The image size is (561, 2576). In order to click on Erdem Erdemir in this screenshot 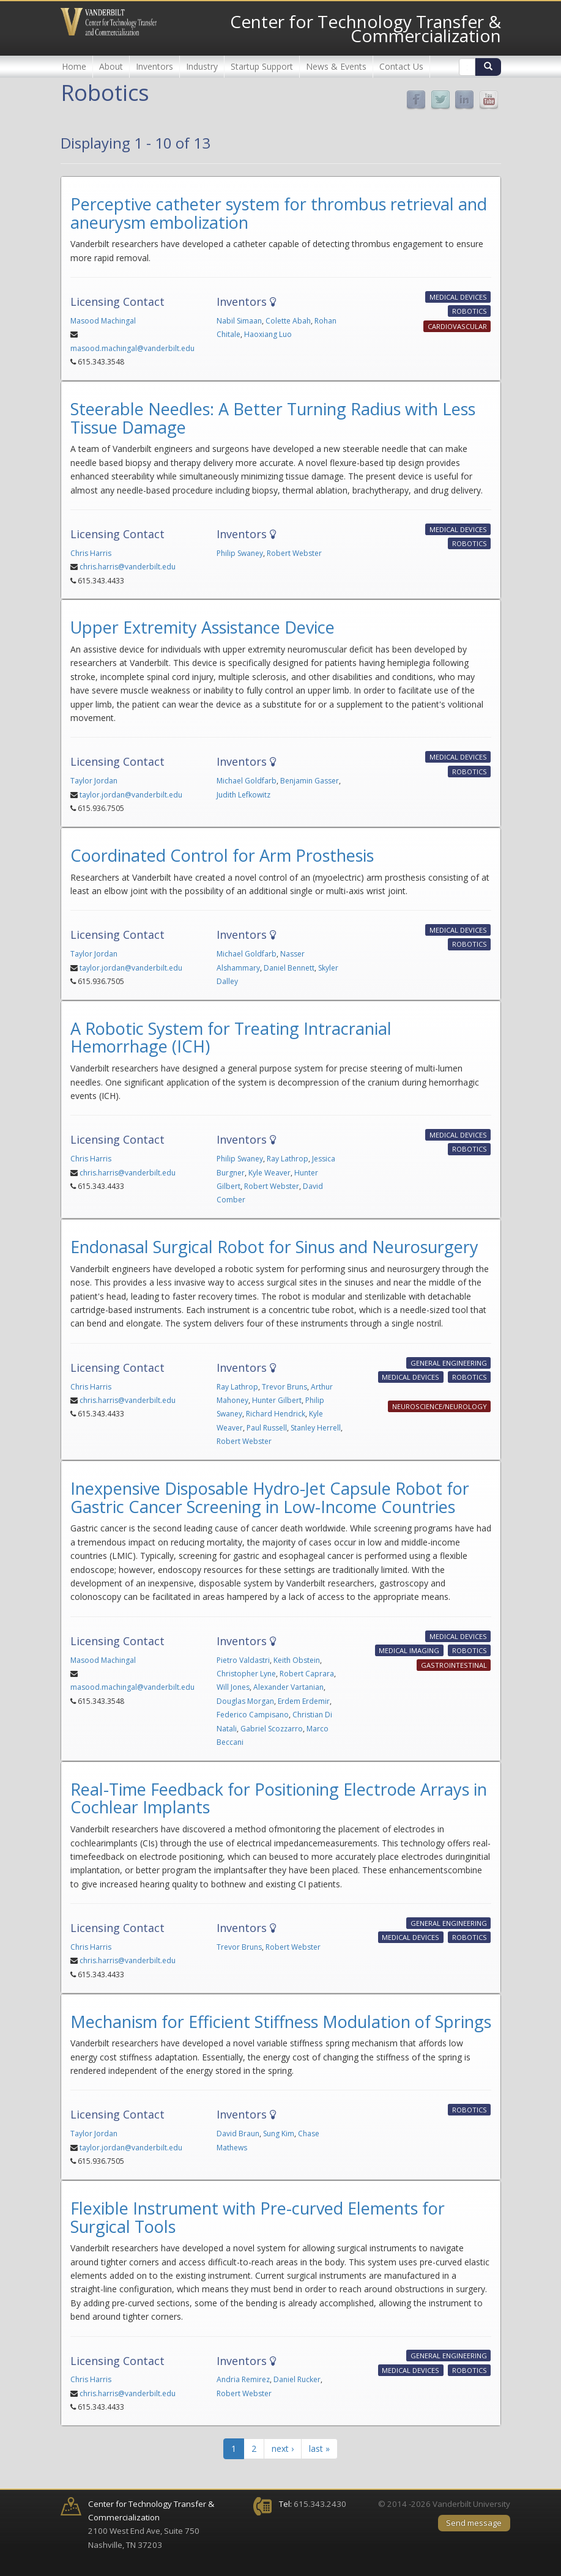, I will do `click(304, 1701)`.